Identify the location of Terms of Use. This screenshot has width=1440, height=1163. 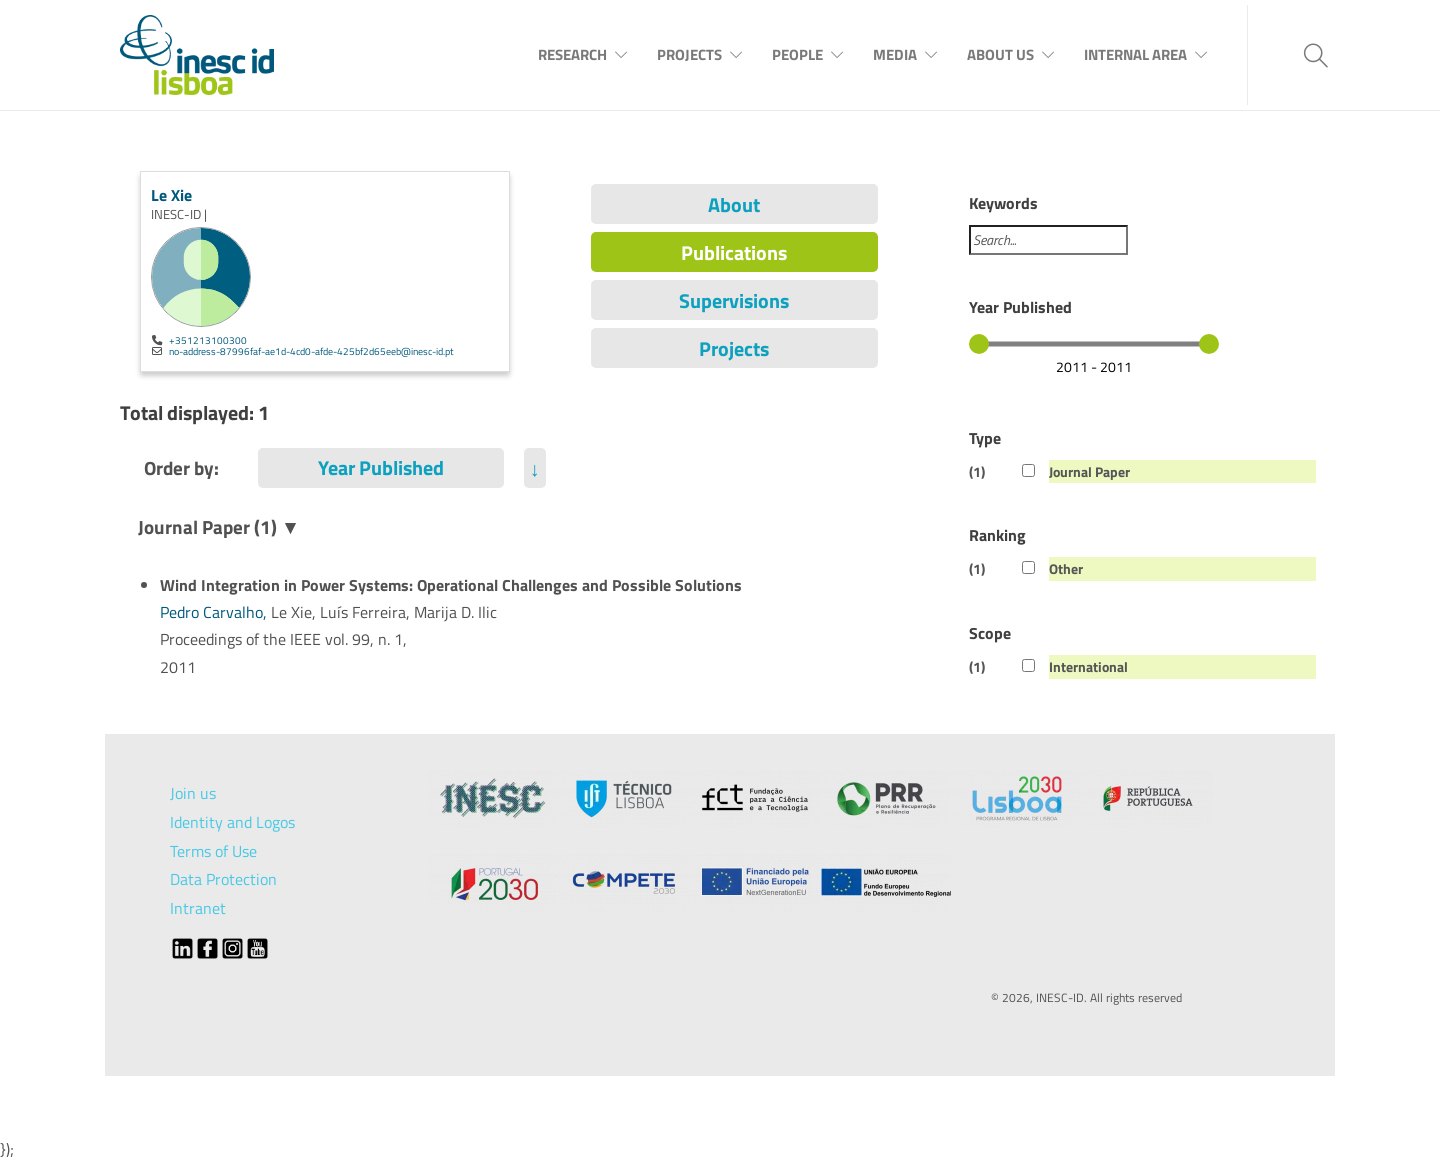
(213, 851).